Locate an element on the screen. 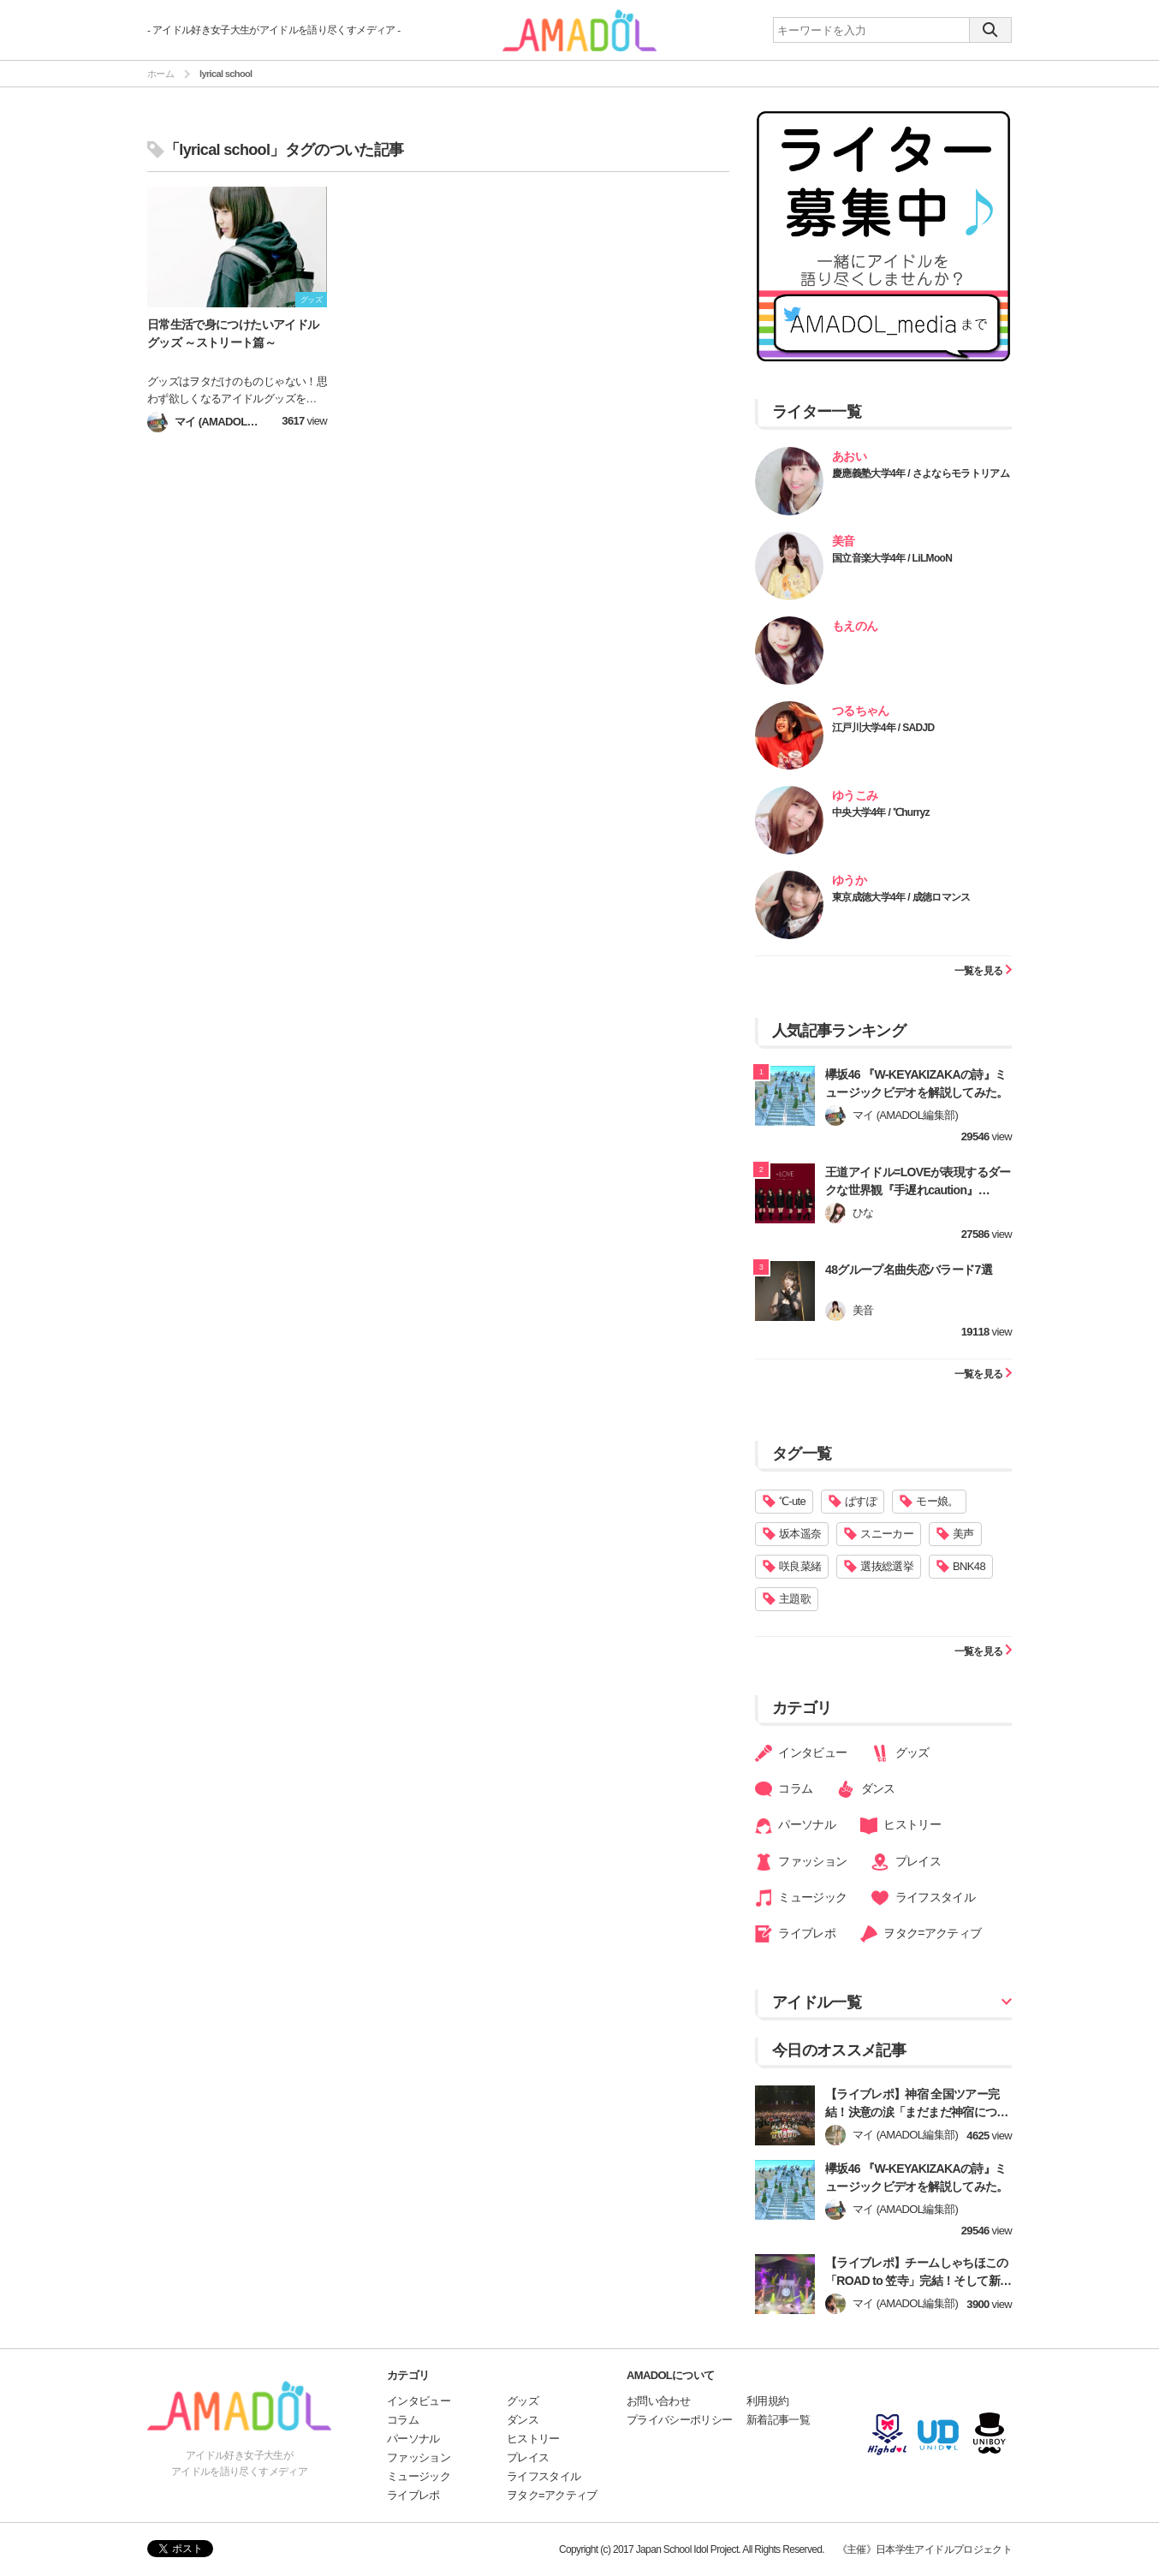  咲良菜緒 is located at coordinates (800, 1566).